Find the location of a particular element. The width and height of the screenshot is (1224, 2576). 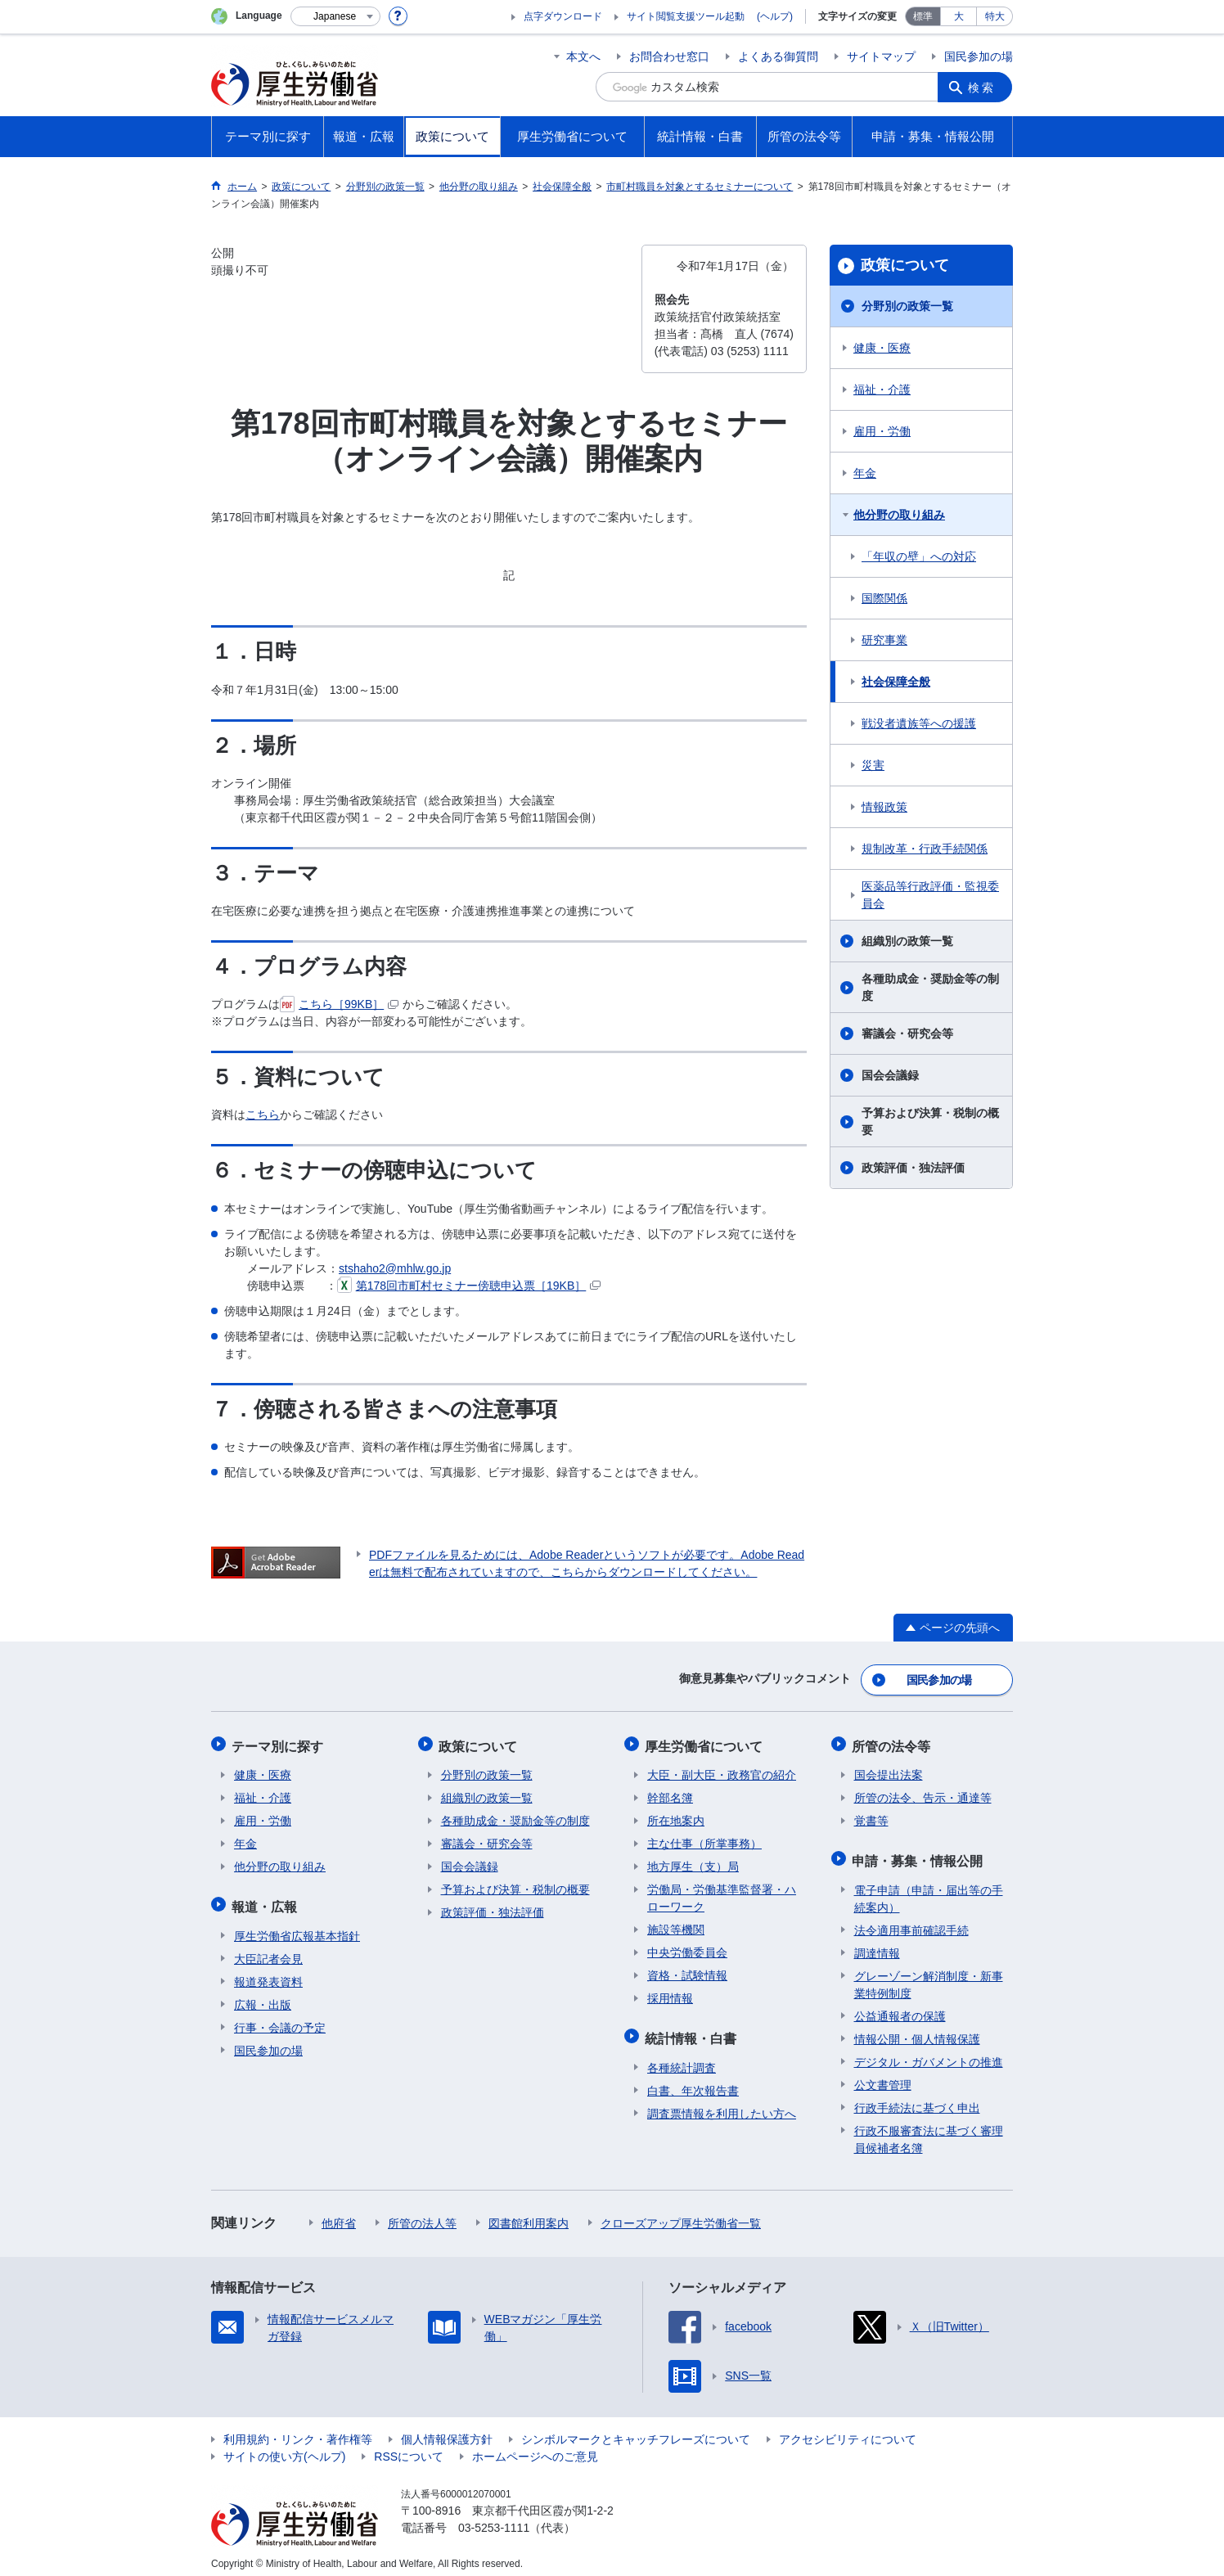

検索 is located at coordinates (983, 86).